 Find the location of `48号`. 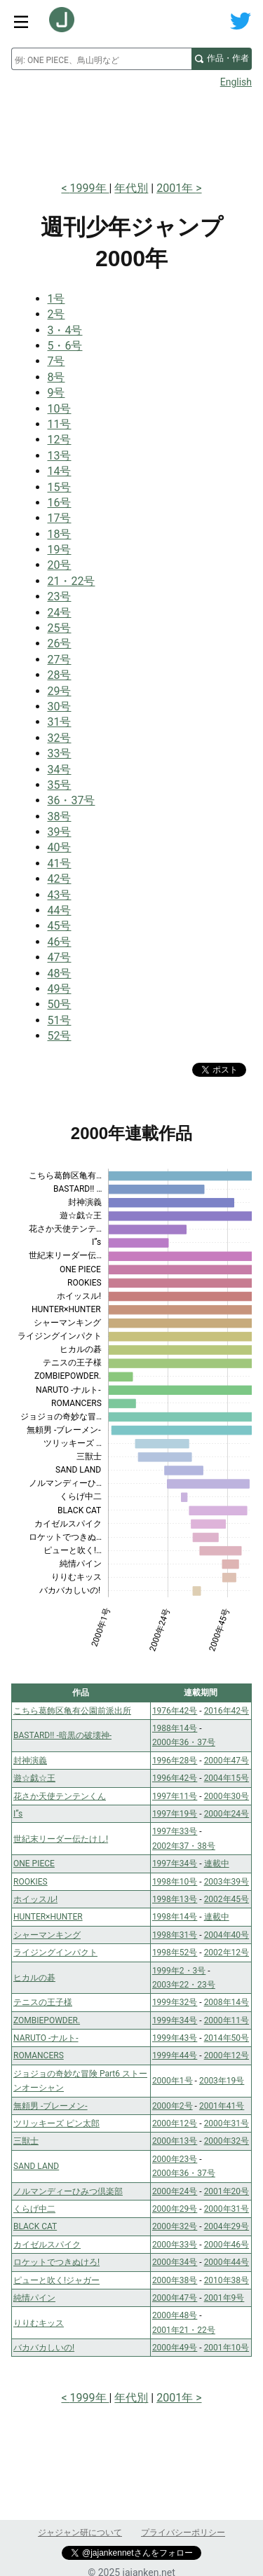

48号 is located at coordinates (60, 973).